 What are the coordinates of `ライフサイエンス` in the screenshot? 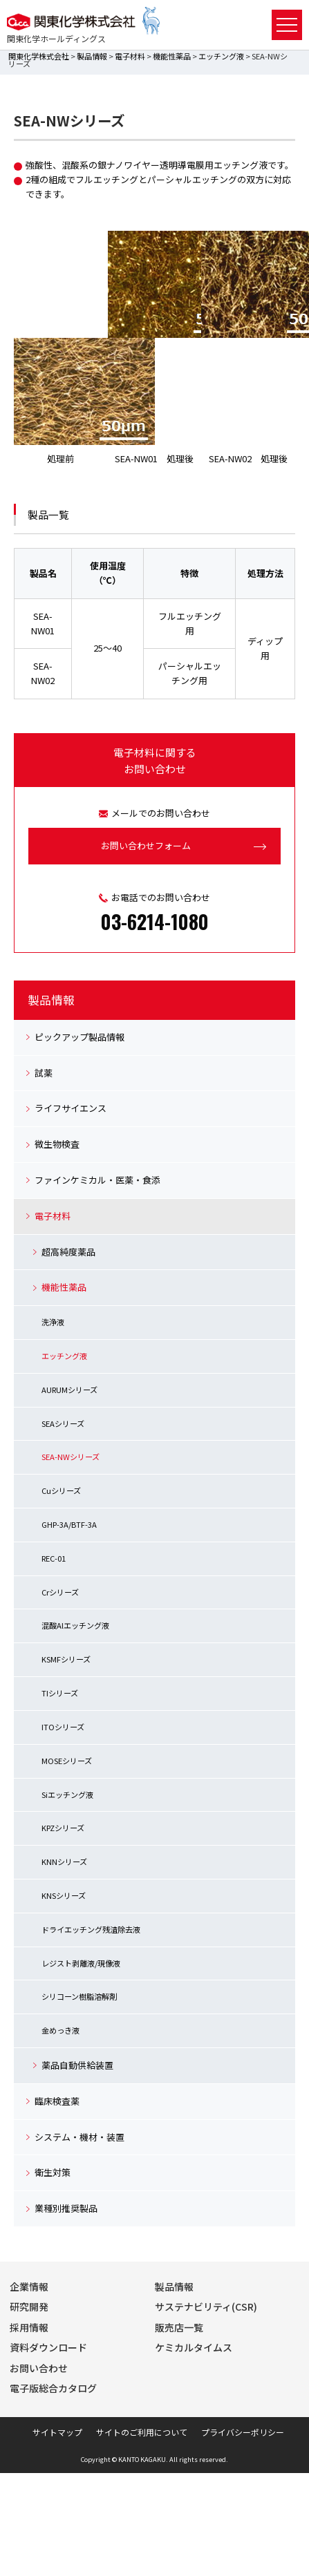 It's located at (70, 1108).